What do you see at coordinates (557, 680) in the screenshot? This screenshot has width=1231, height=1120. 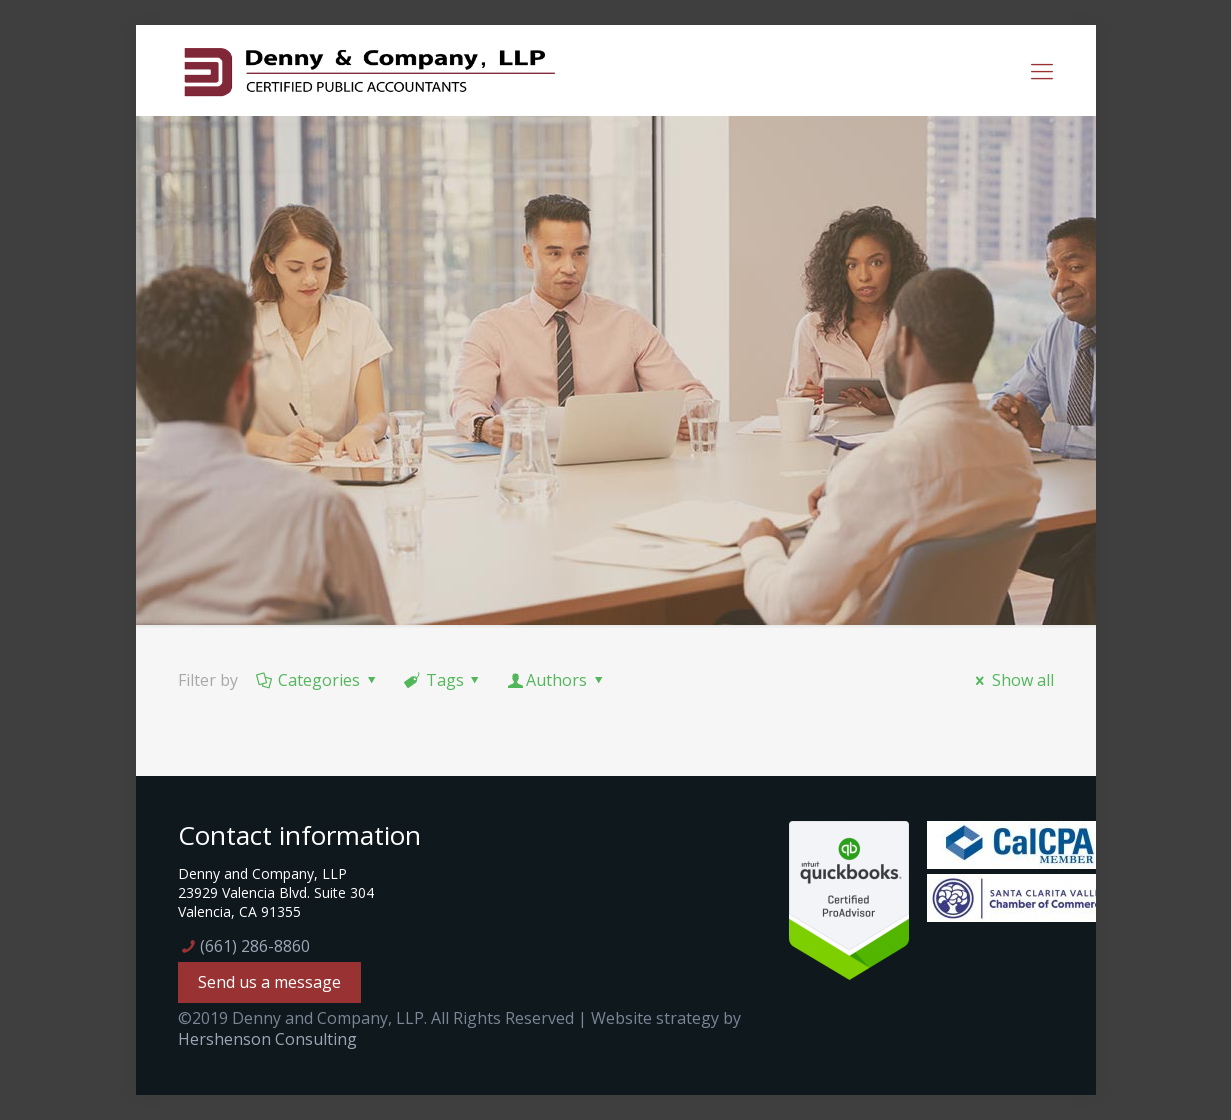 I see `Authors` at bounding box center [557, 680].